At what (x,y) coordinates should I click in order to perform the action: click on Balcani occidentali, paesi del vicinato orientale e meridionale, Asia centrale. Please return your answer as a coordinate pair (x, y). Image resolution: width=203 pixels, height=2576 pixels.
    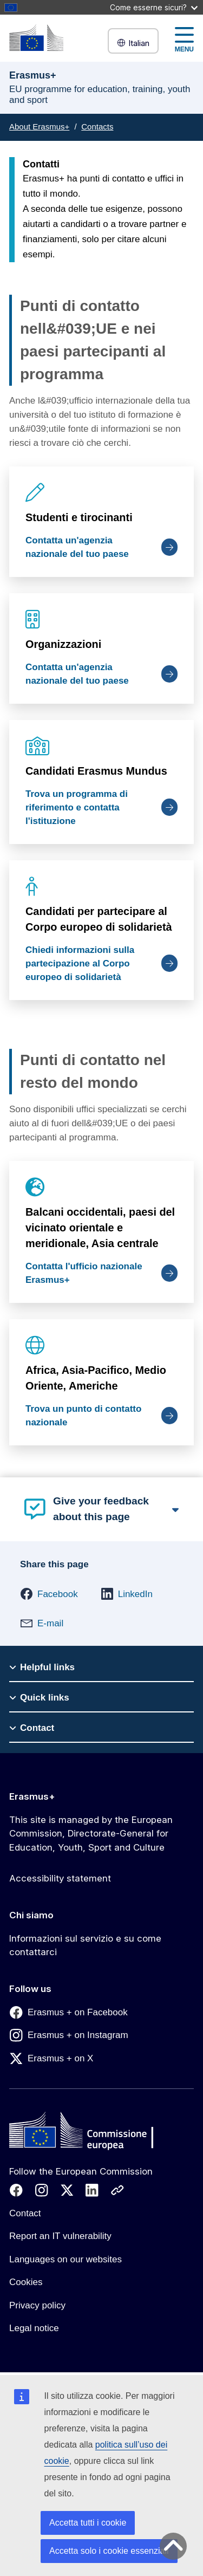
    Looking at the image, I should click on (100, 1227).